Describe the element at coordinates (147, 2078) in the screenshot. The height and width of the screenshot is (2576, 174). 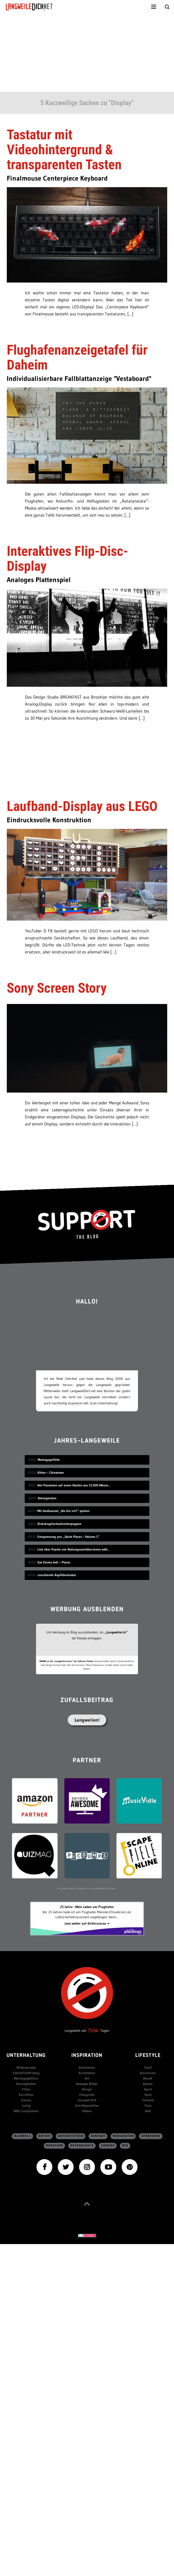
I see `Musik` at that location.